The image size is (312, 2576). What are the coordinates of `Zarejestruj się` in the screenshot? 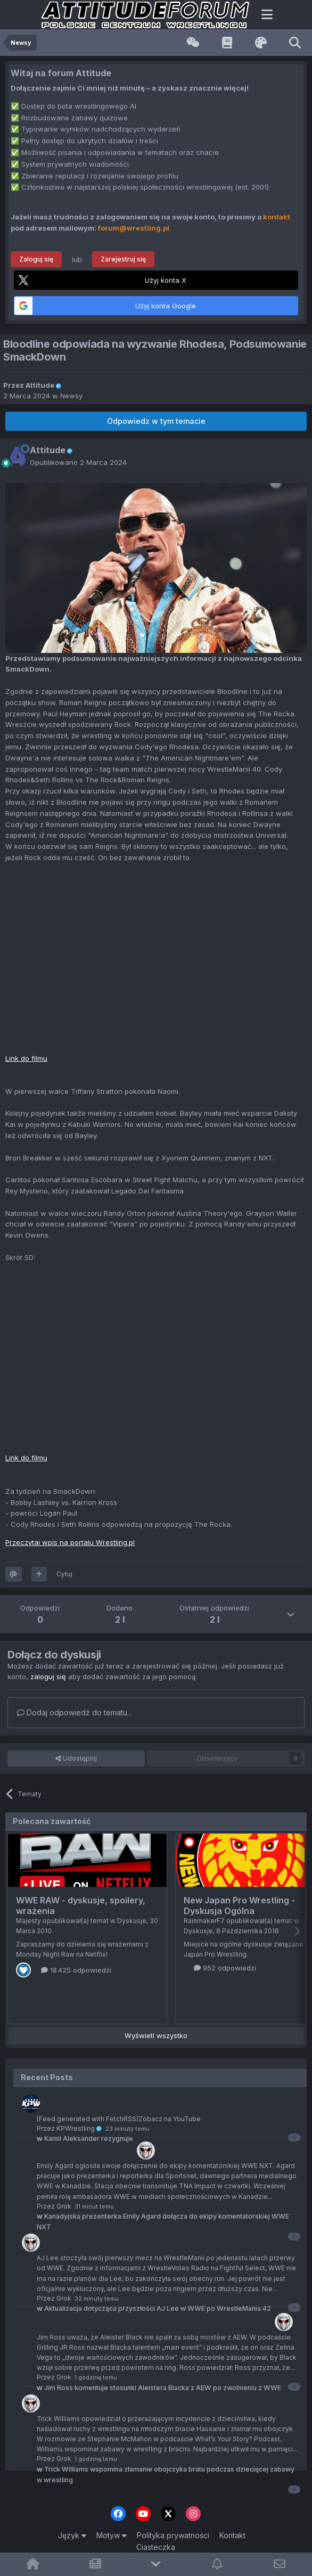 It's located at (123, 259).